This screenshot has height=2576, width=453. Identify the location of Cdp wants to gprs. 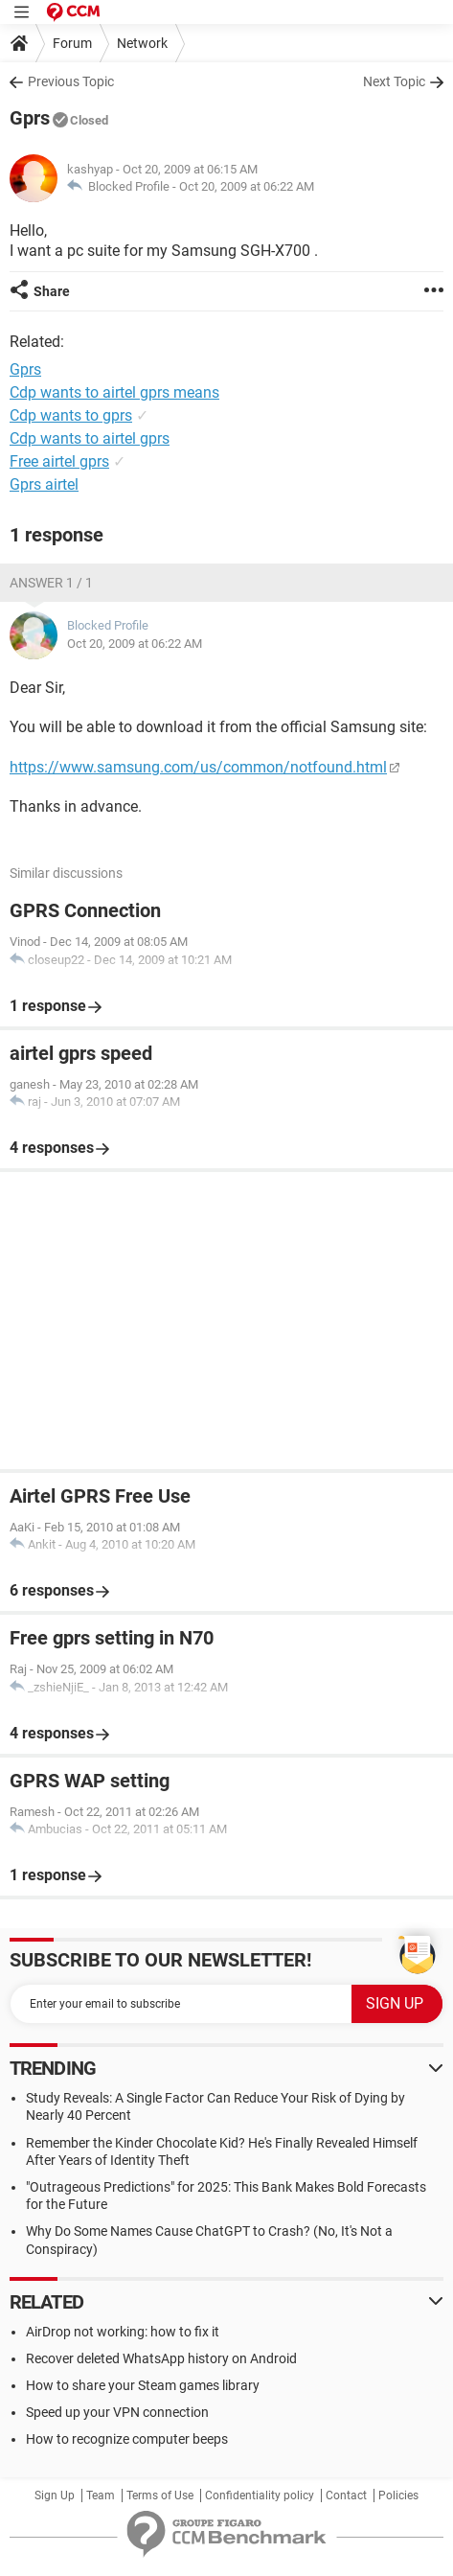
(71, 415).